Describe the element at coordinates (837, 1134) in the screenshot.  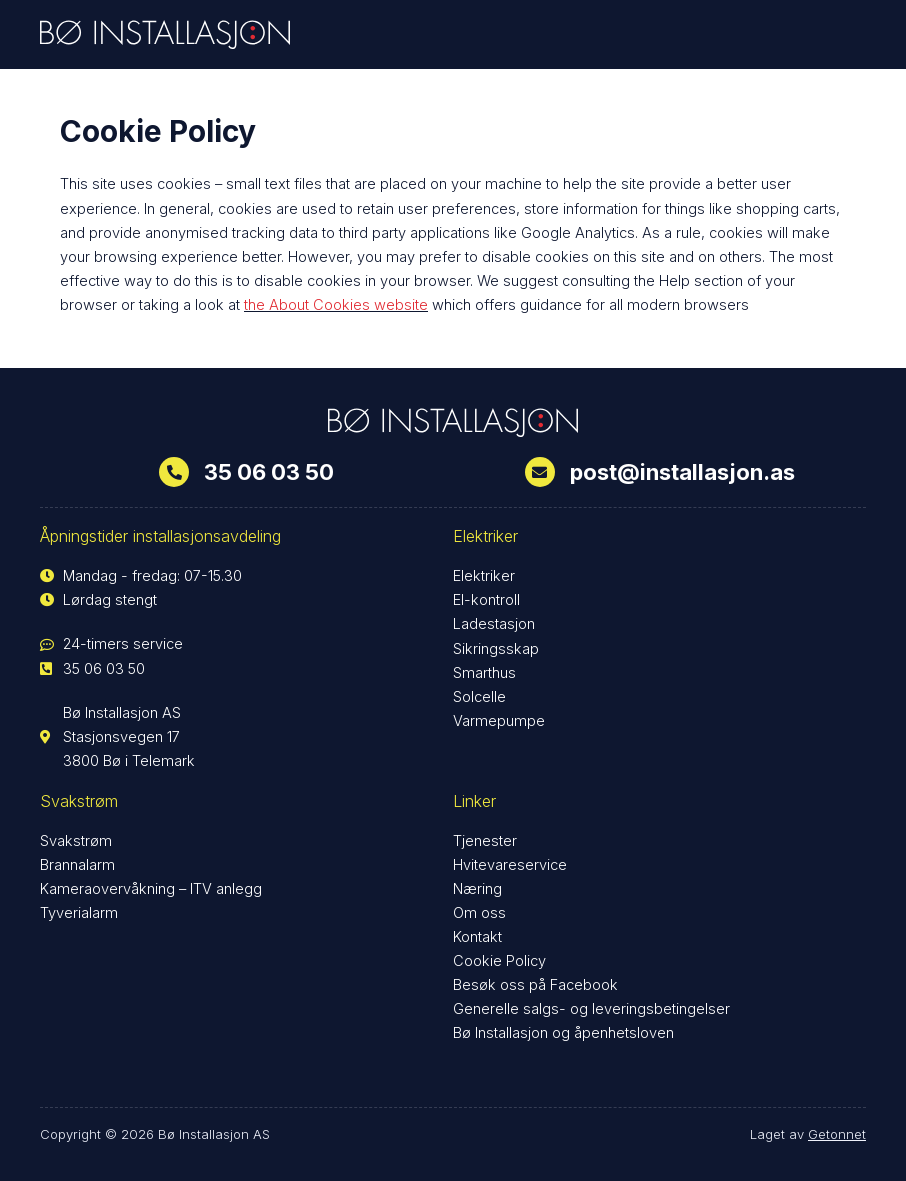
I see `Getonnet` at that location.